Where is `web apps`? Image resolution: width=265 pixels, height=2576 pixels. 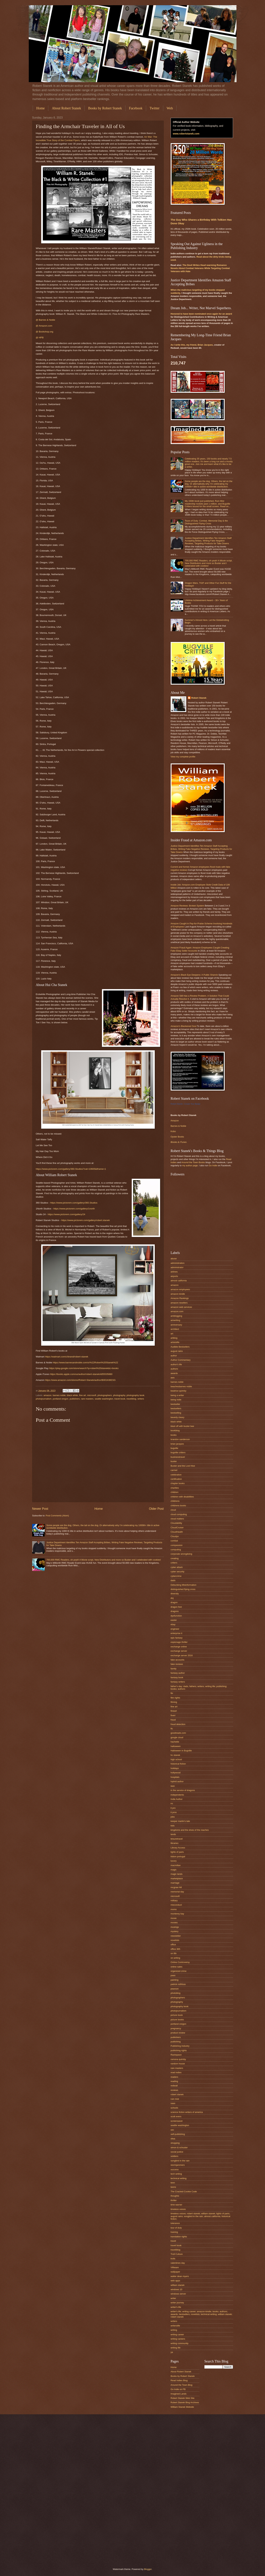 web apps is located at coordinates (175, 2280).